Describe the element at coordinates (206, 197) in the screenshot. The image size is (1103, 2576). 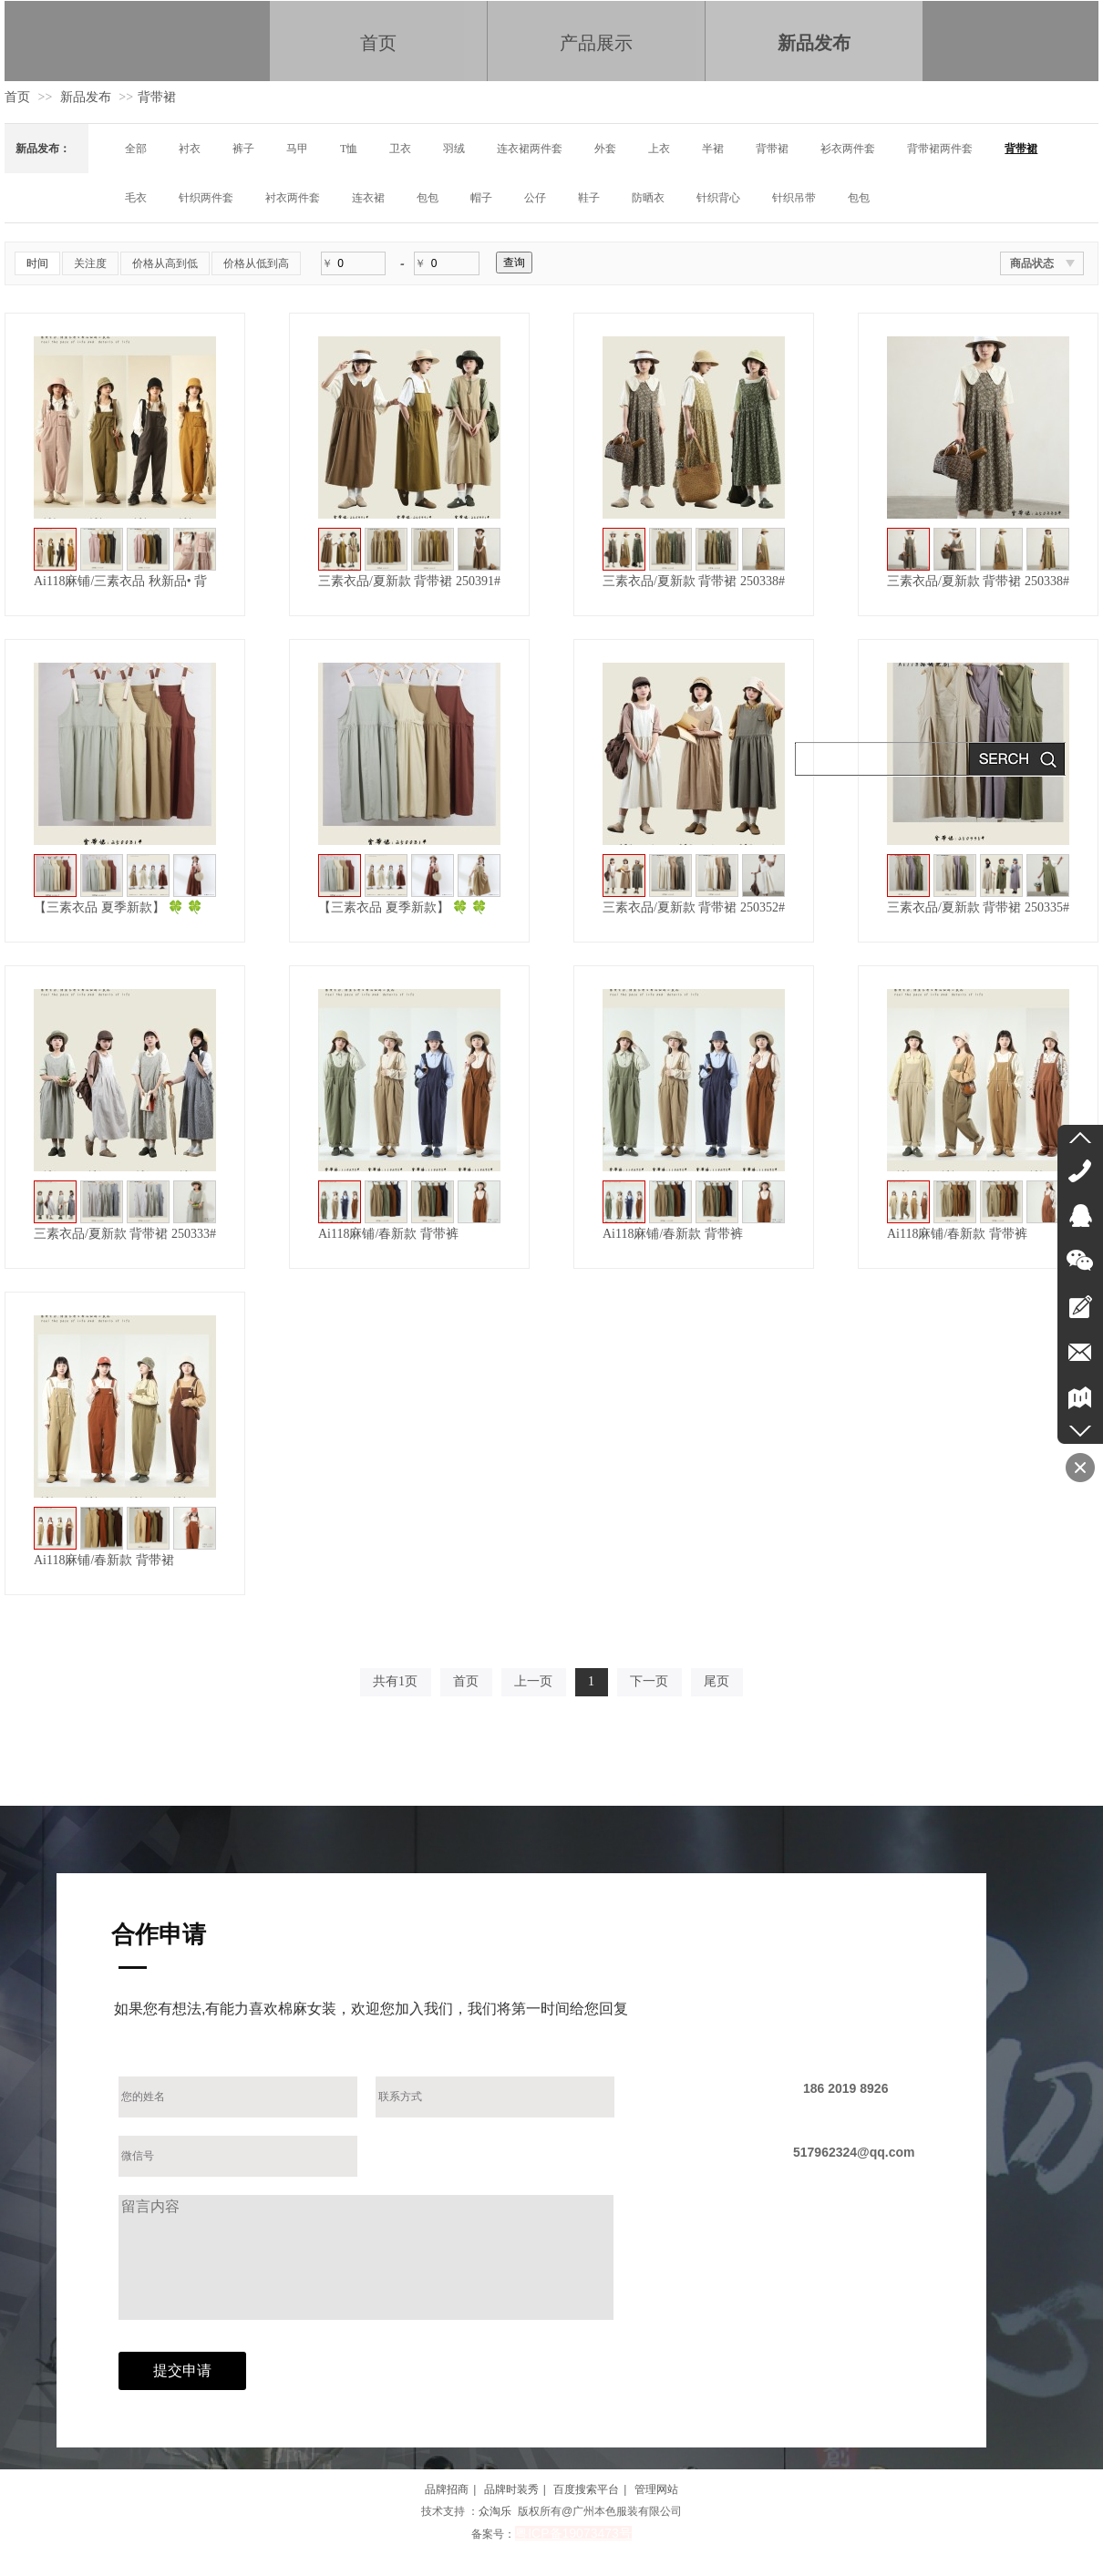
I see `针织两件套` at that location.